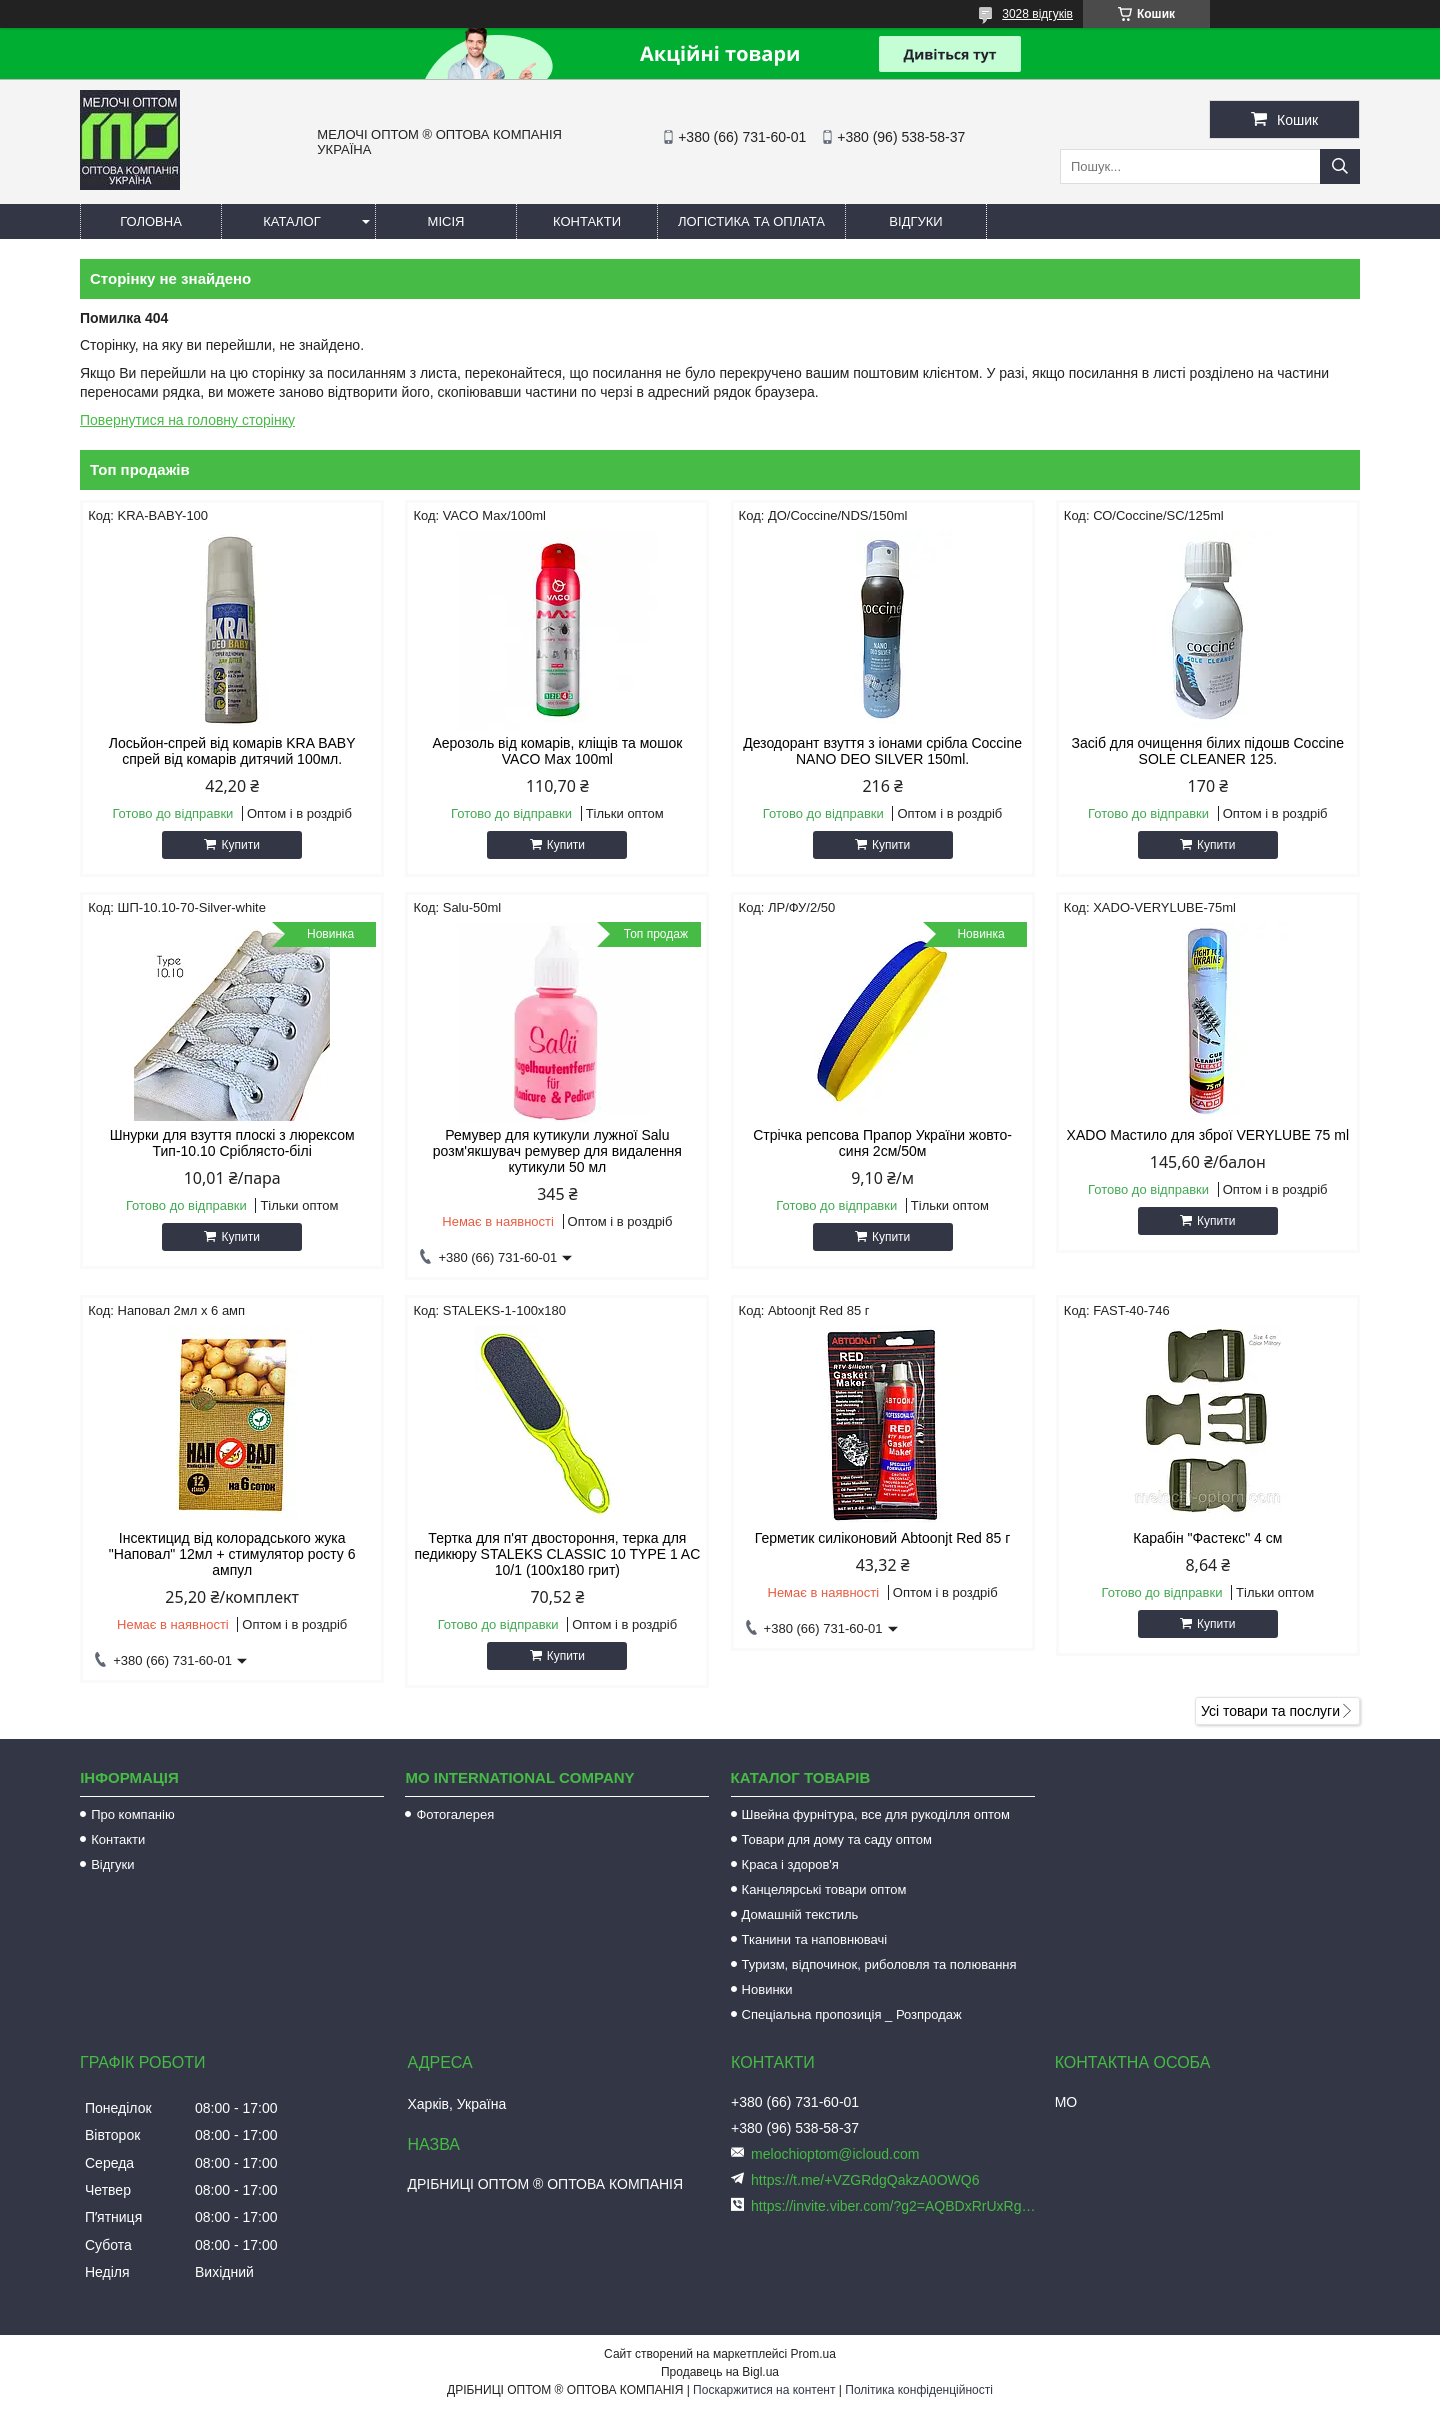 This screenshot has width=1440, height=2409. Describe the element at coordinates (587, 221) in the screenshot. I see `Контакти` at that location.